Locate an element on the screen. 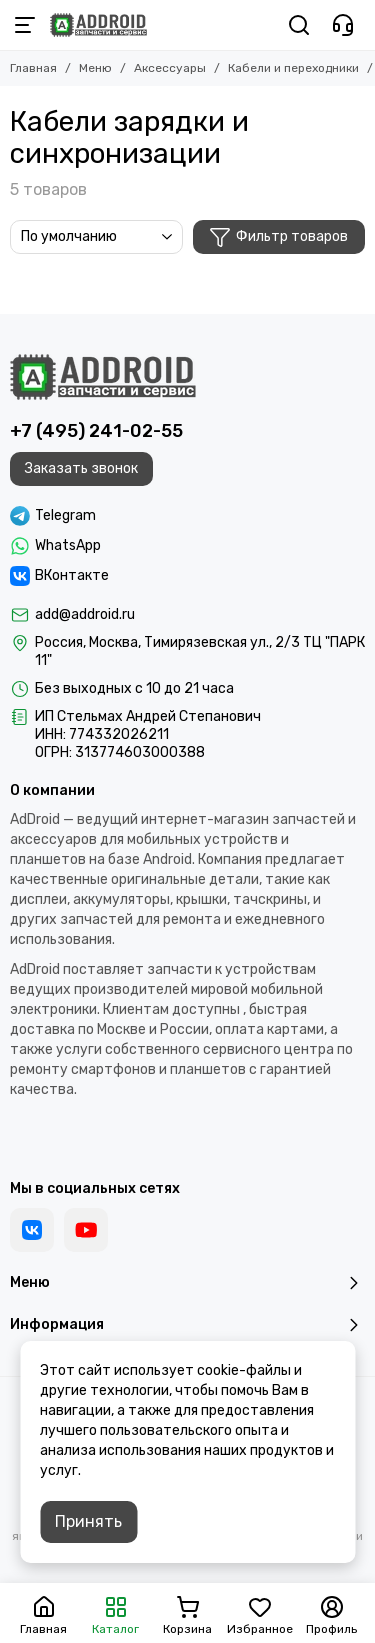 The image size is (375, 1643). Принять is located at coordinates (88, 1521).